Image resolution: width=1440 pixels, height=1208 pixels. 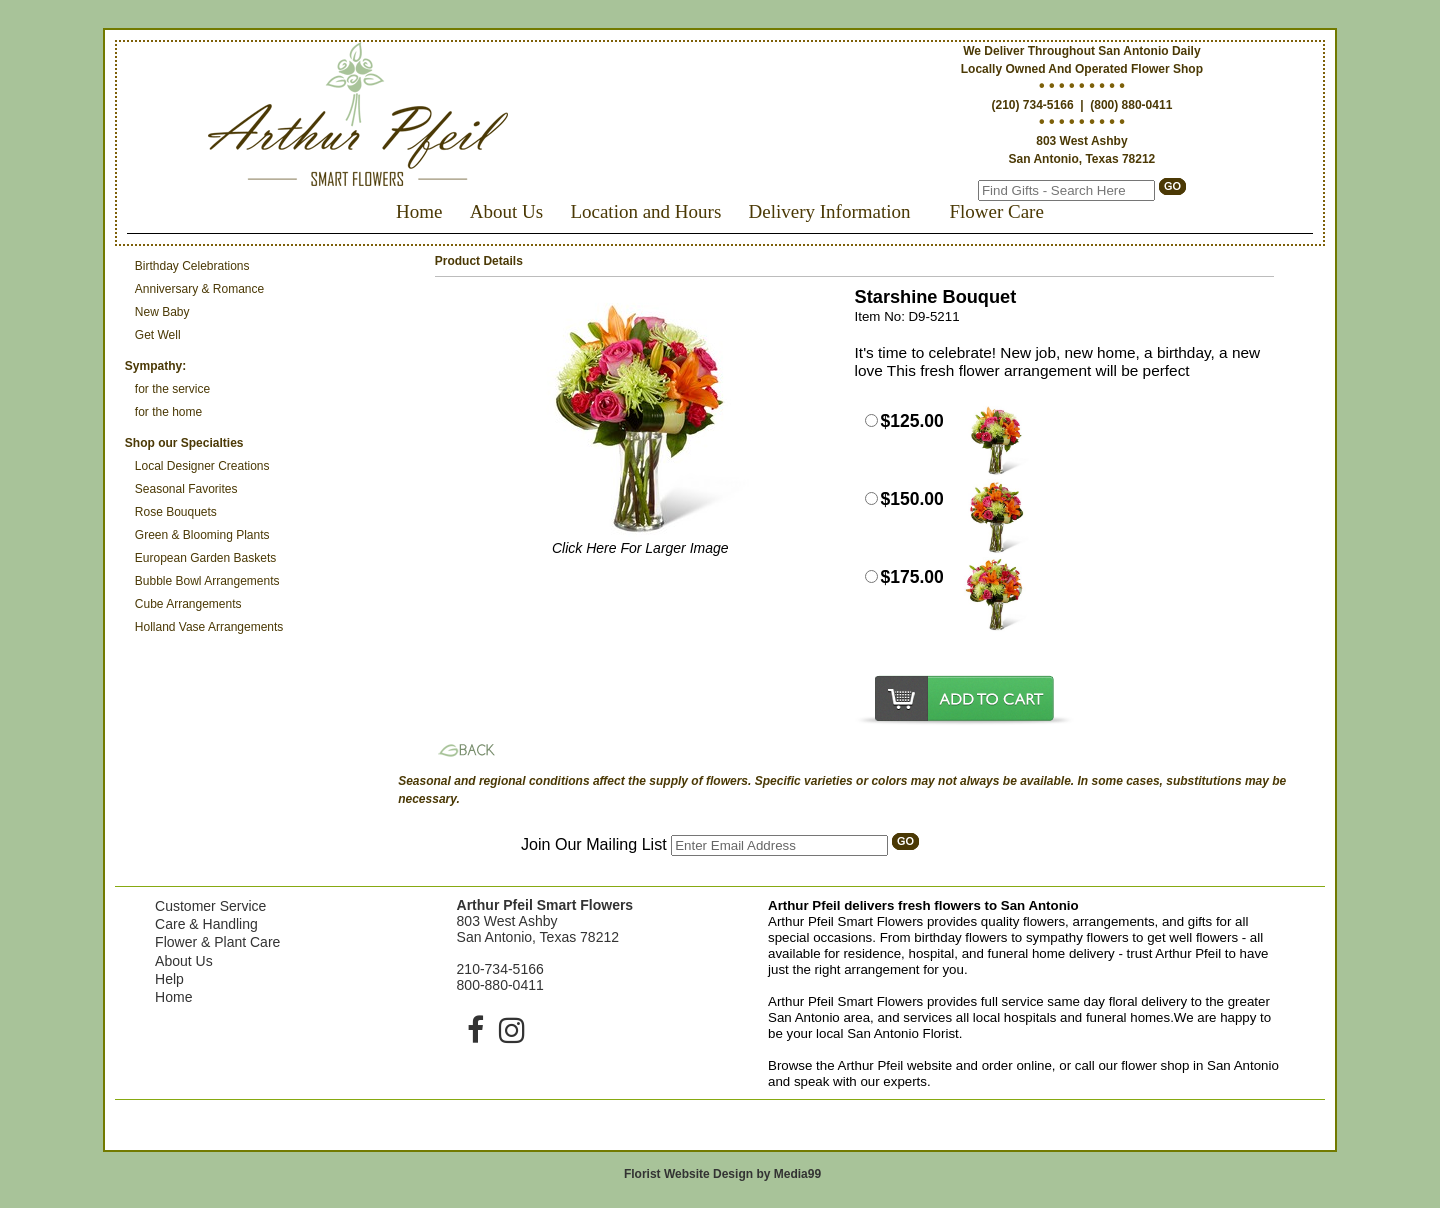 What do you see at coordinates (169, 979) in the screenshot?
I see `Help` at bounding box center [169, 979].